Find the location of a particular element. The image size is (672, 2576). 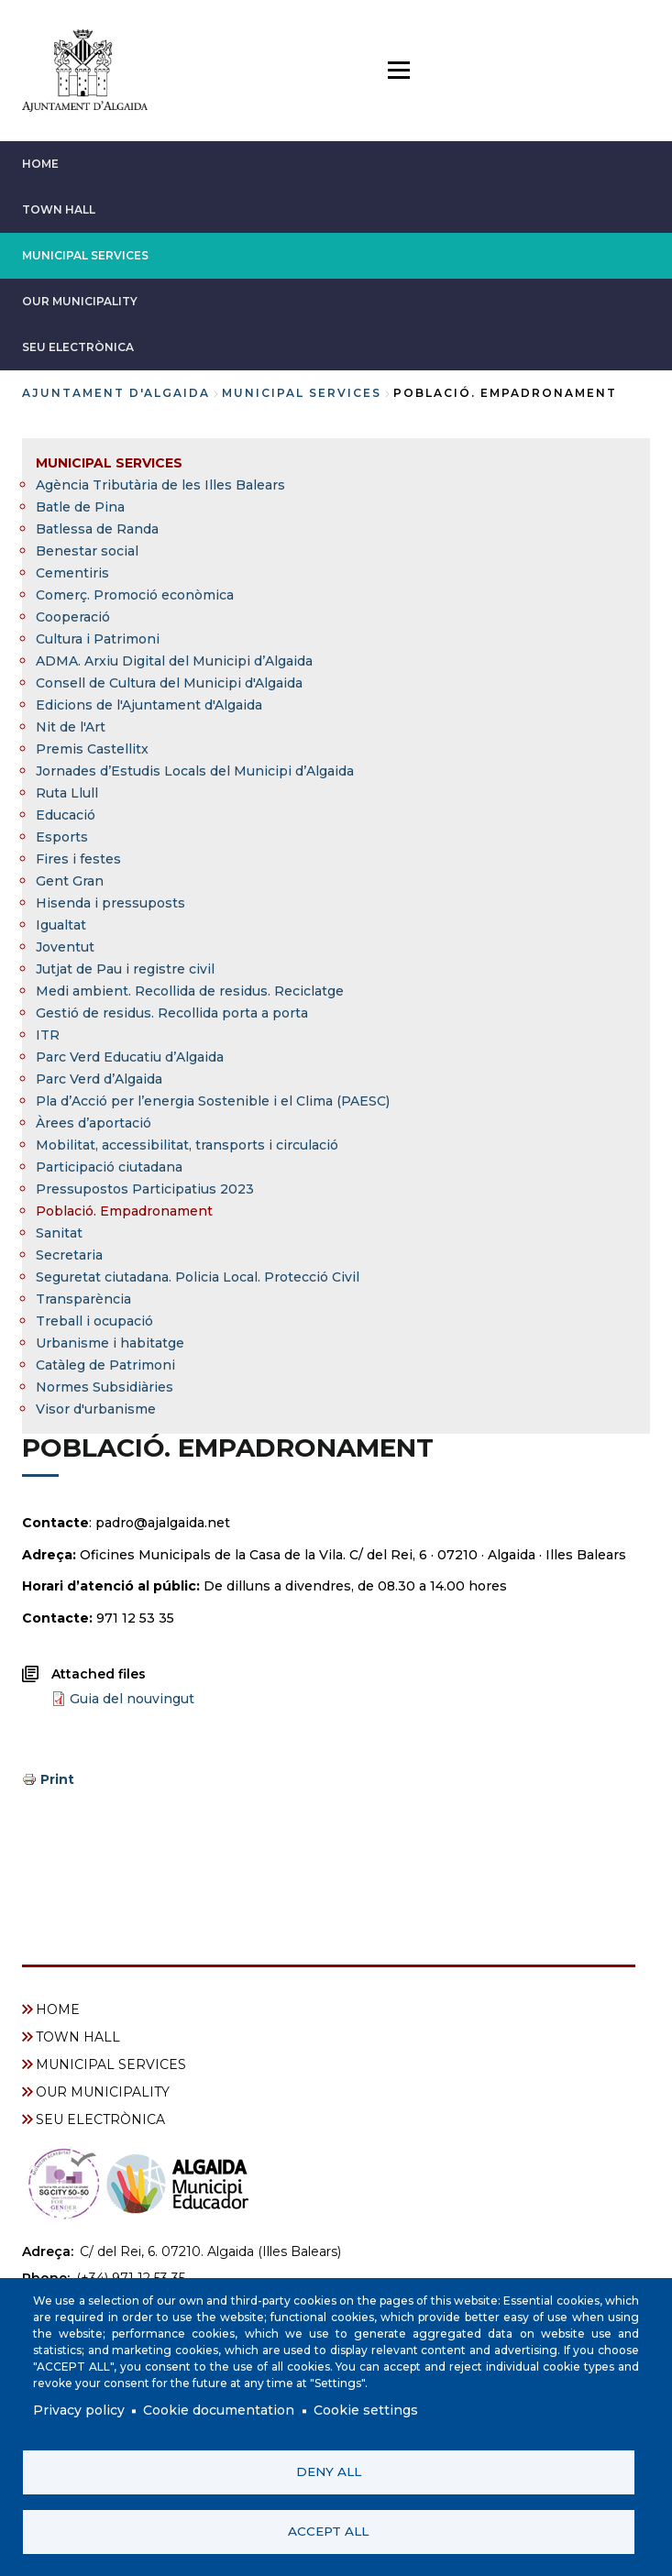

Gestió de residus. Recollida porta a porta [menuitem] is located at coordinates (172, 1013).